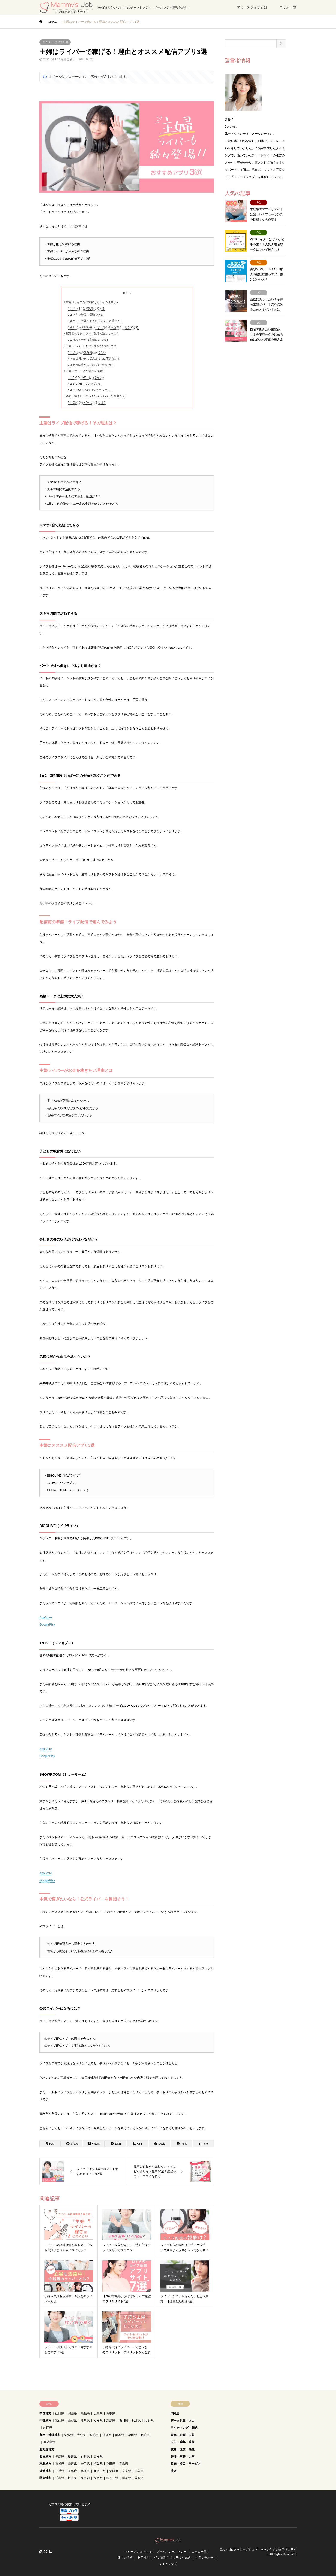 Image resolution: width=336 pixels, height=2576 pixels. Describe the element at coordinates (123, 2420) in the screenshot. I see `石川県` at that location.